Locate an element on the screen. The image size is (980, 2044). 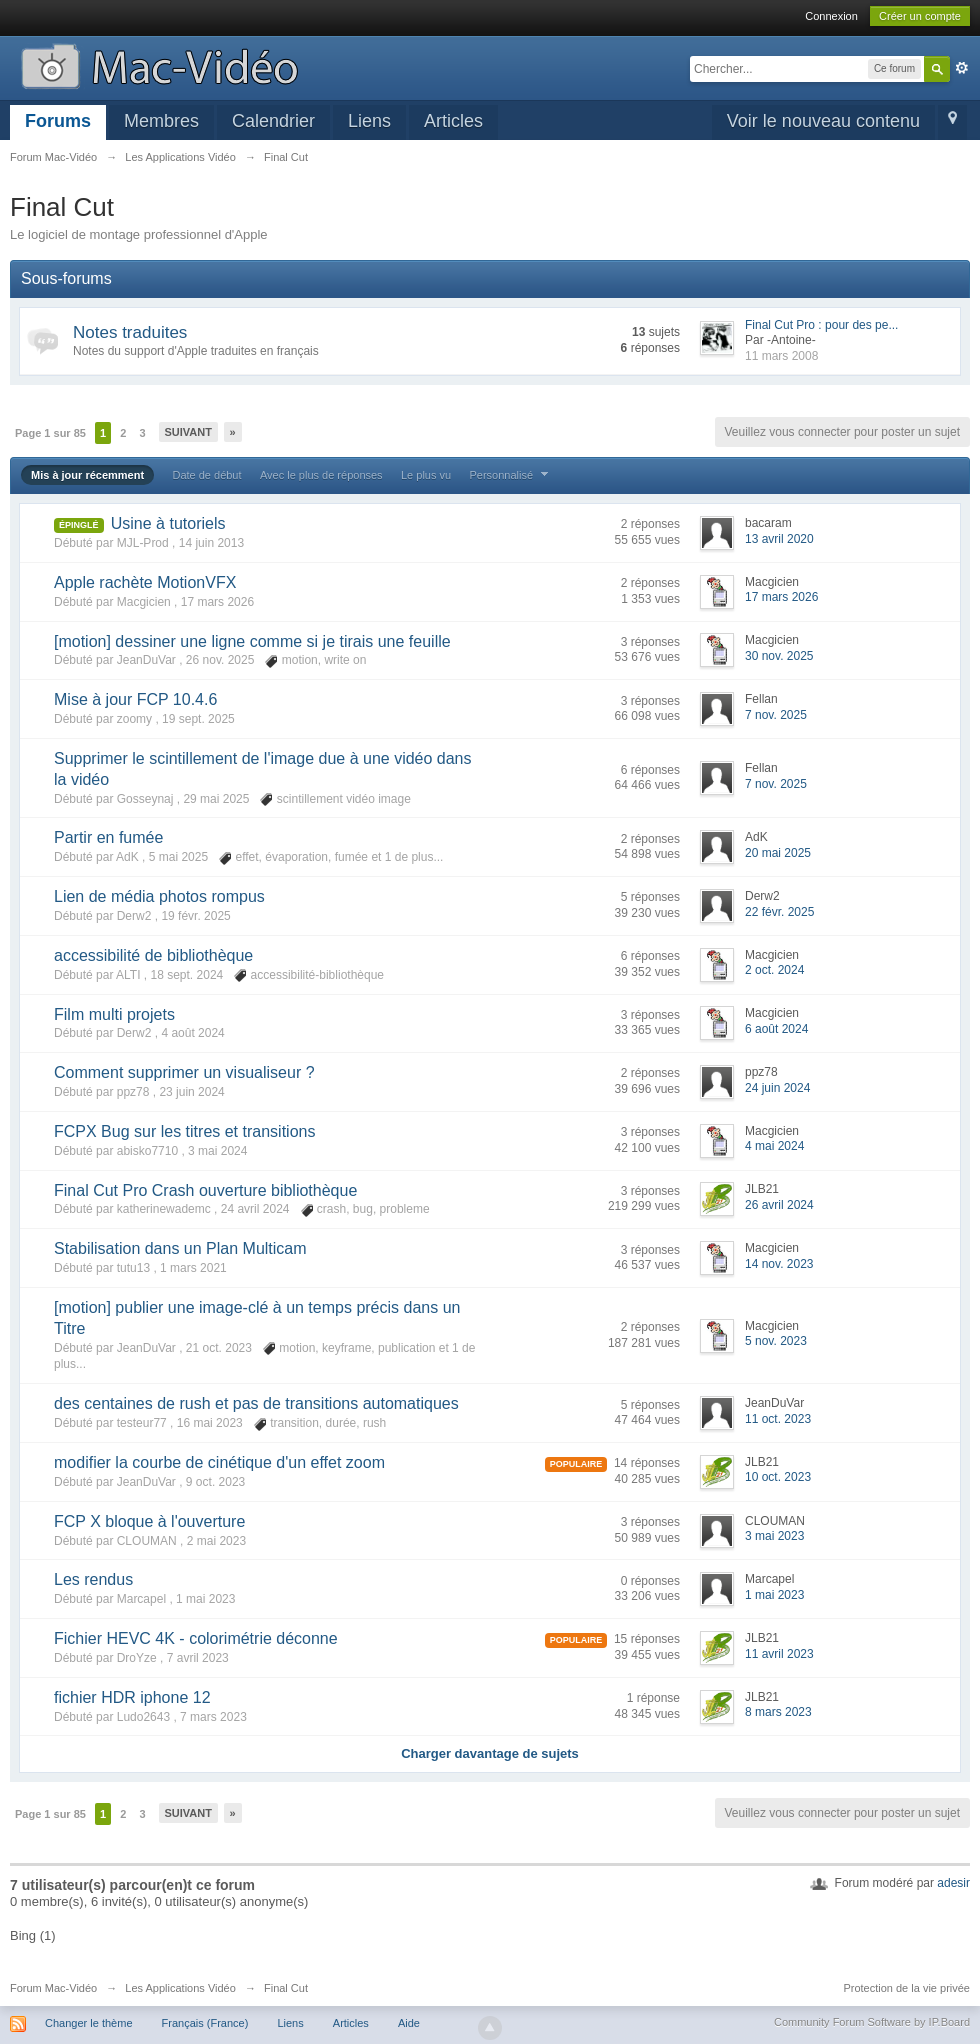
5 nov. 2023 is located at coordinates (776, 1341).